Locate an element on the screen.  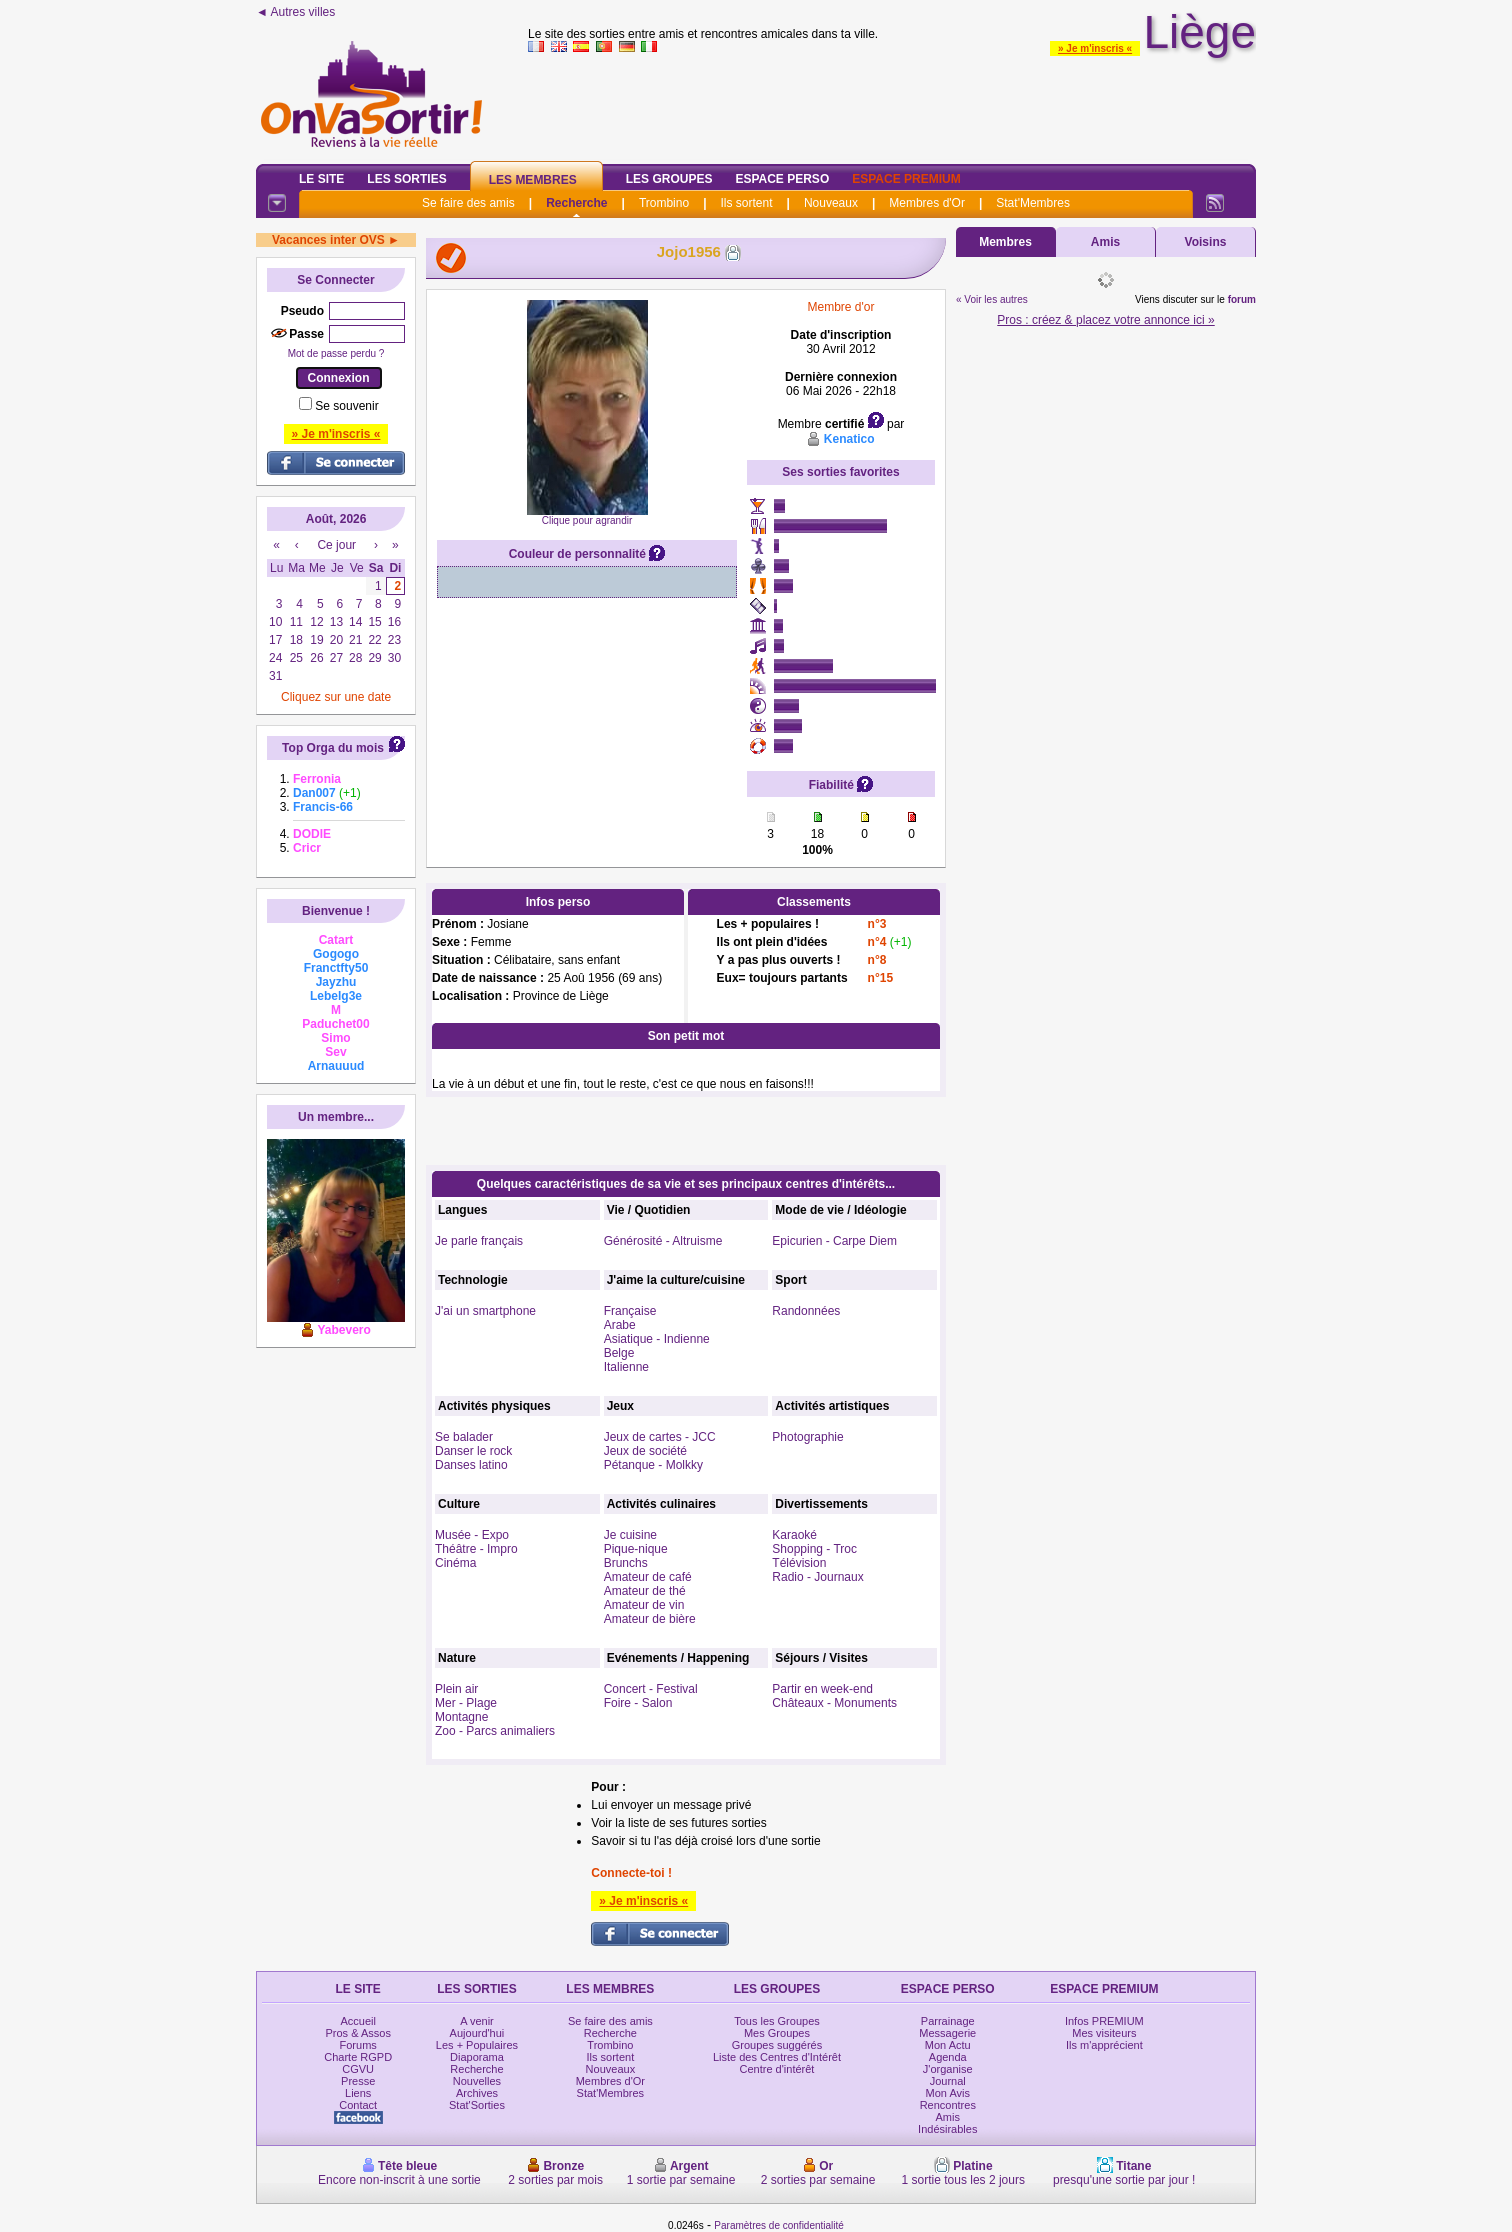
Ils sortent is located at coordinates (746, 203).